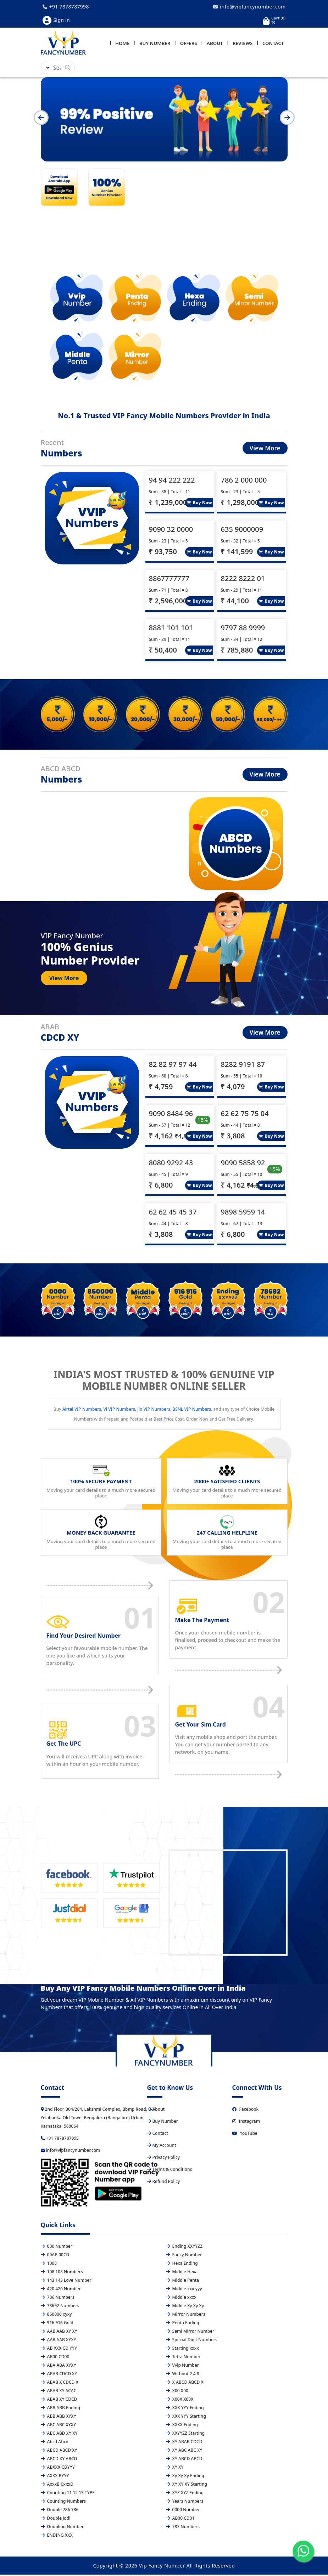 This screenshot has height=2576, width=328. What do you see at coordinates (59, 2435) in the screenshot?
I see `ABC ABD XY XY` at bounding box center [59, 2435].